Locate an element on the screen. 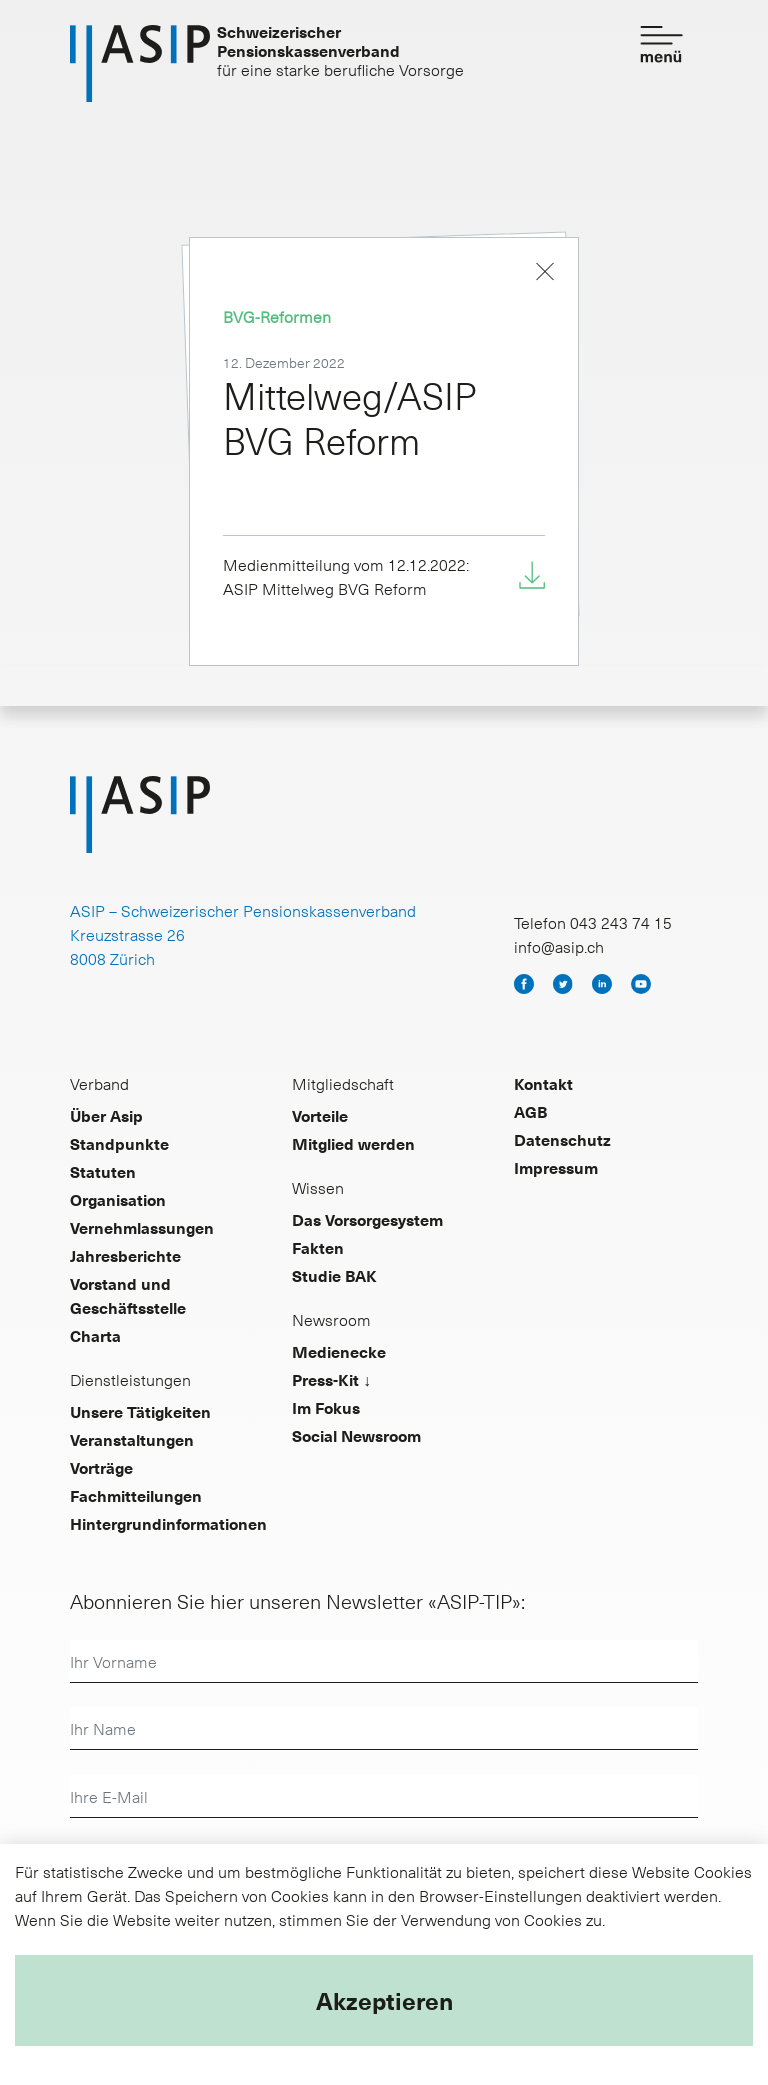 This screenshot has width=768, height=2085. Hintergrundinformationen is located at coordinates (168, 1523).